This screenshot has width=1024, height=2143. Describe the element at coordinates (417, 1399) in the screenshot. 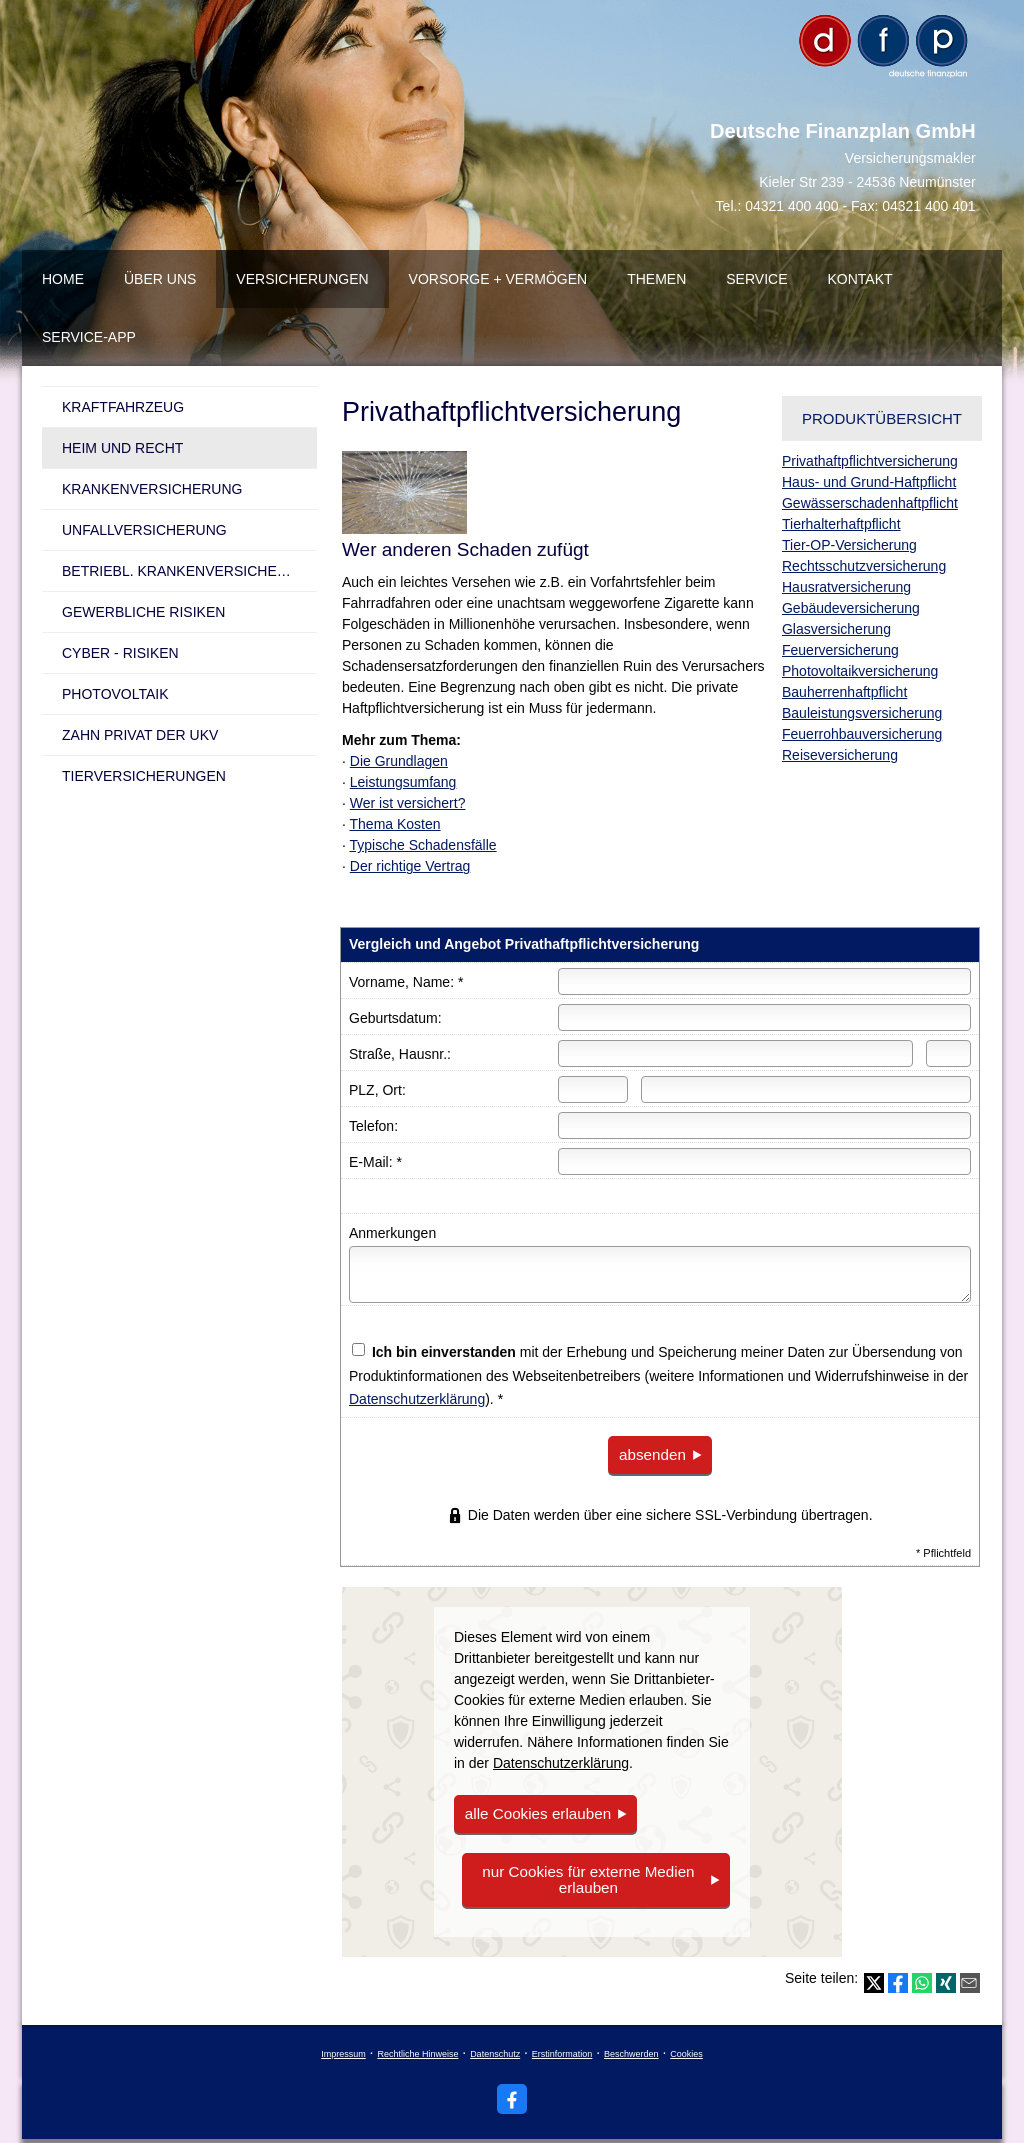

I see `Datenschutzerklärung` at that location.